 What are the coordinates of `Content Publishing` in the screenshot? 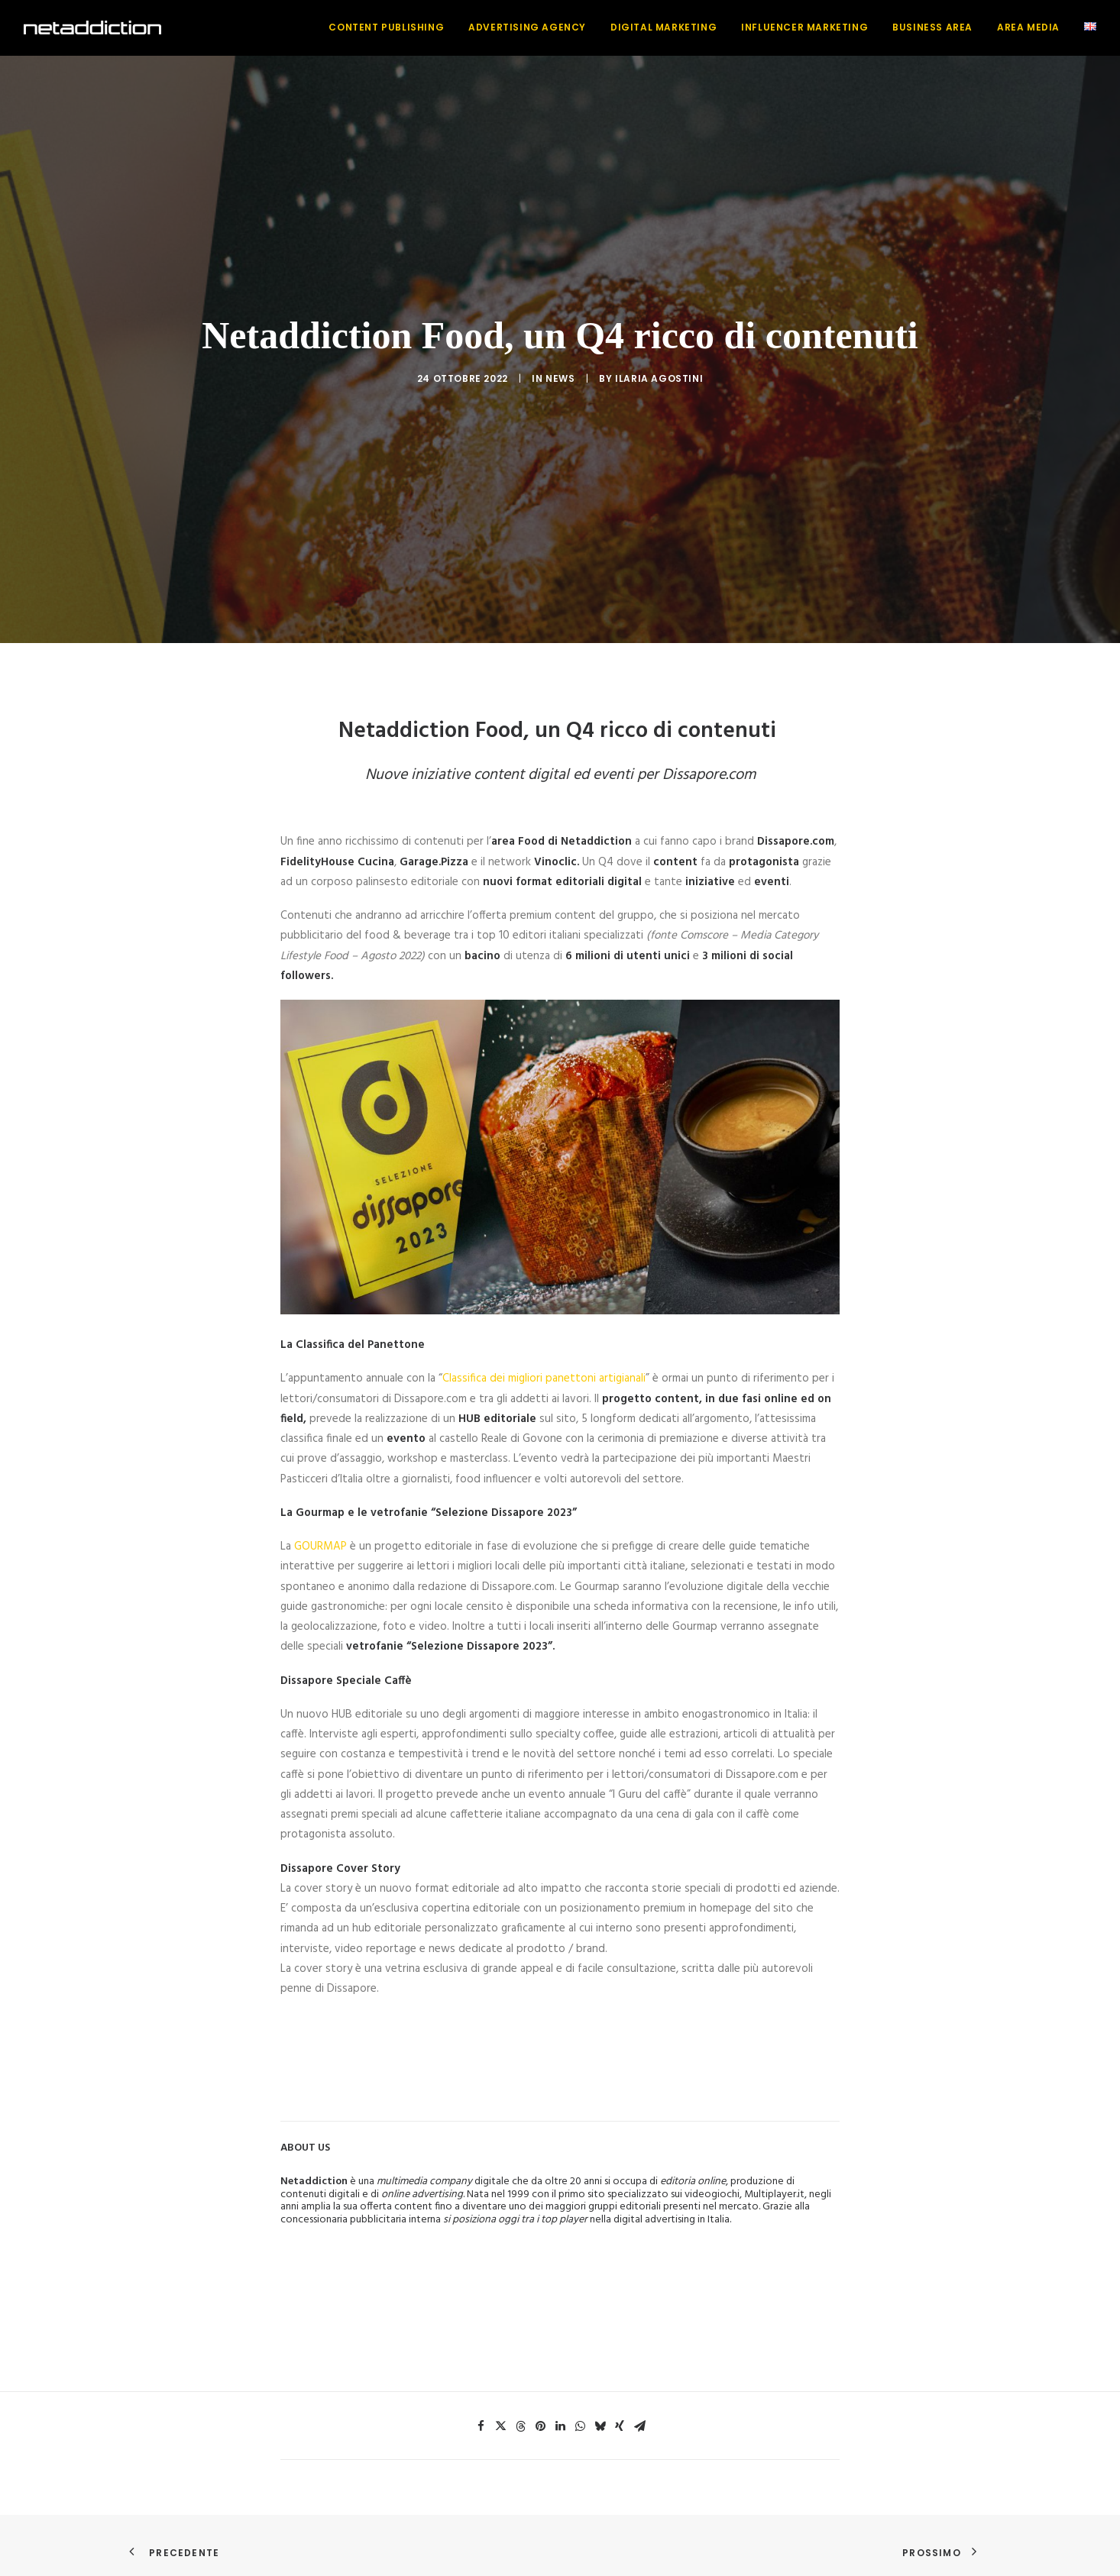 It's located at (386, 27).